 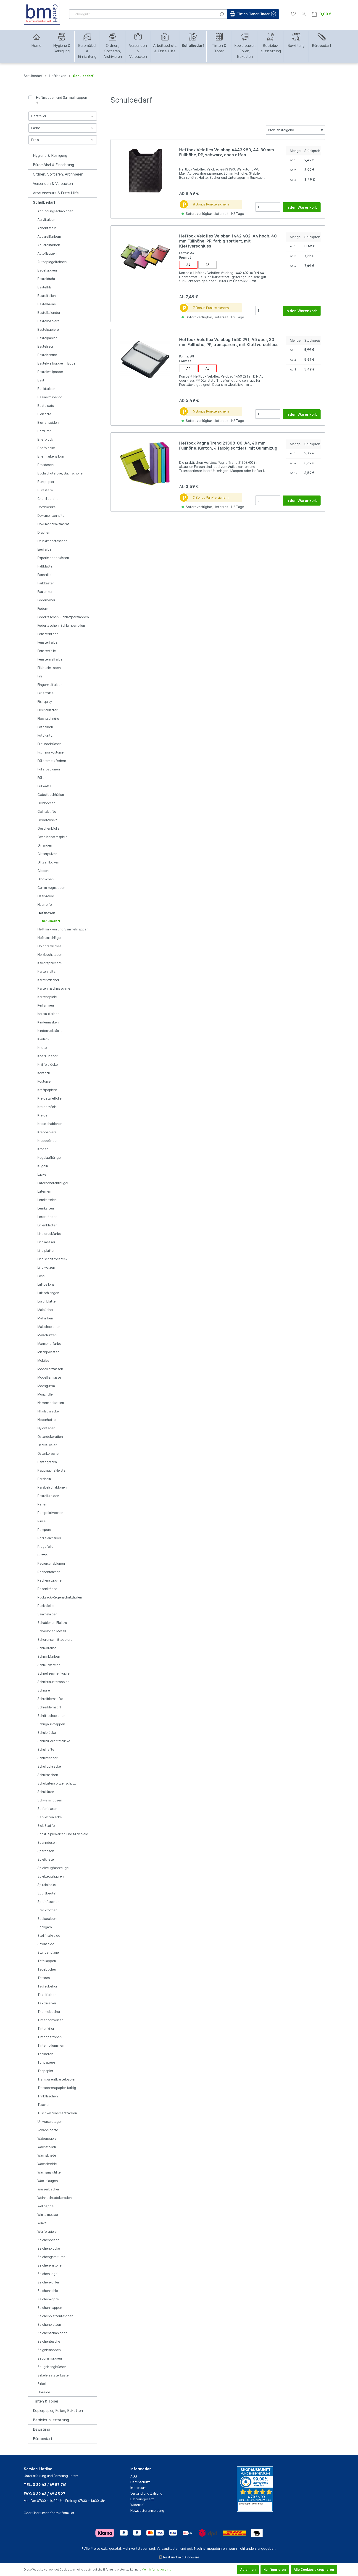 I want to click on Batikfarben, so click(x=46, y=389).